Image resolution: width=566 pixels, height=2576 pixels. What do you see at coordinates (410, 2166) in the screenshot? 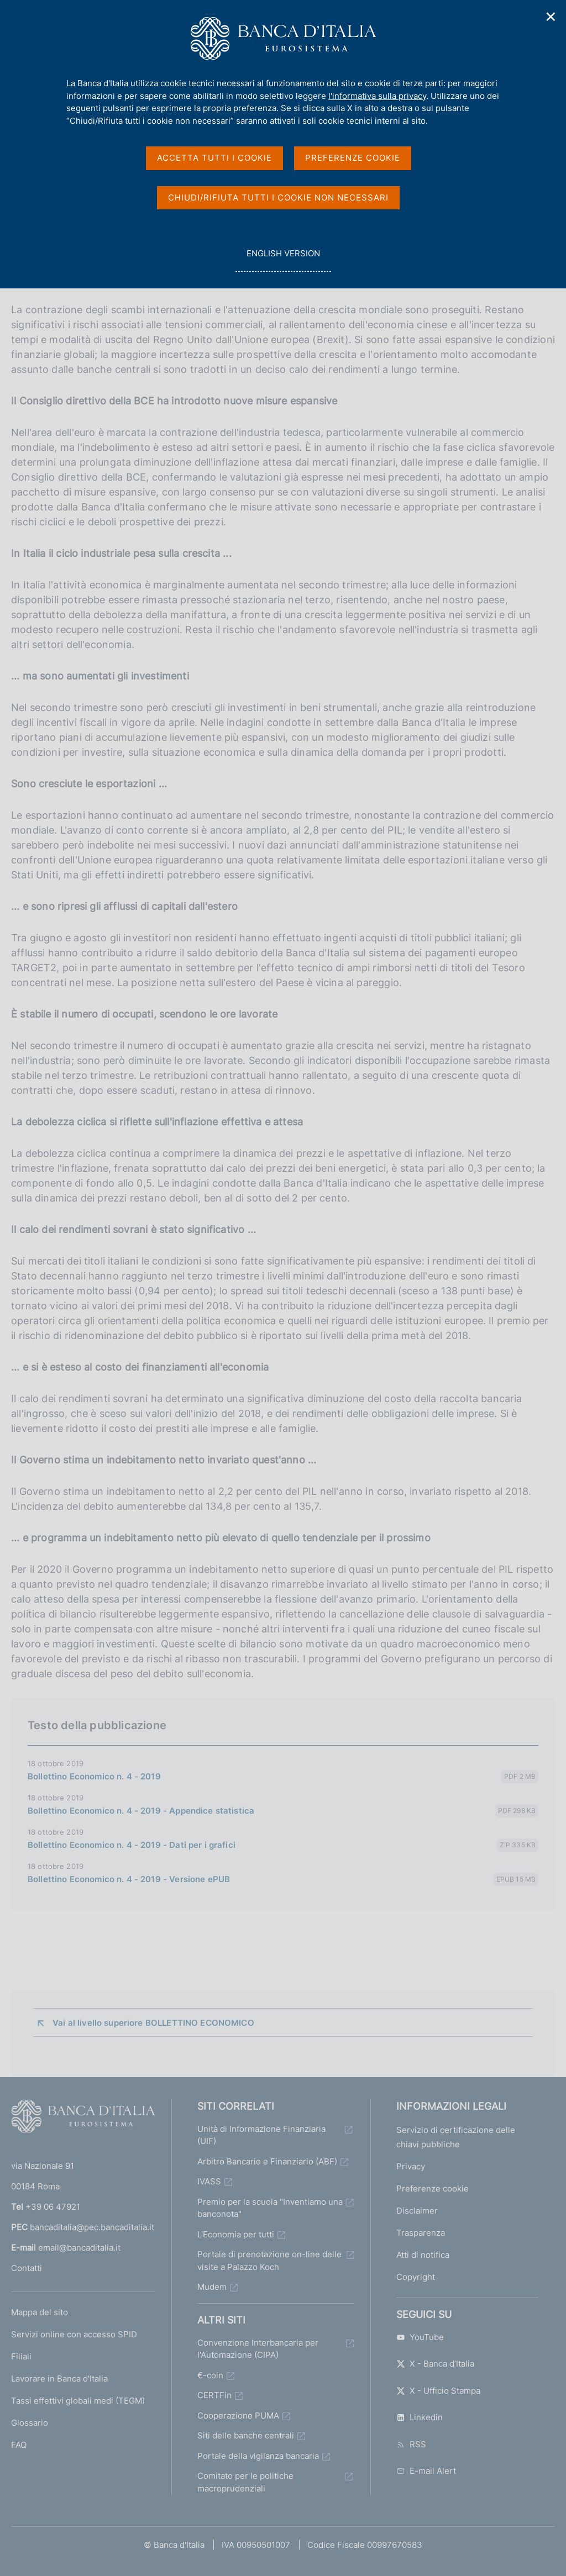
I see `Privacy` at bounding box center [410, 2166].